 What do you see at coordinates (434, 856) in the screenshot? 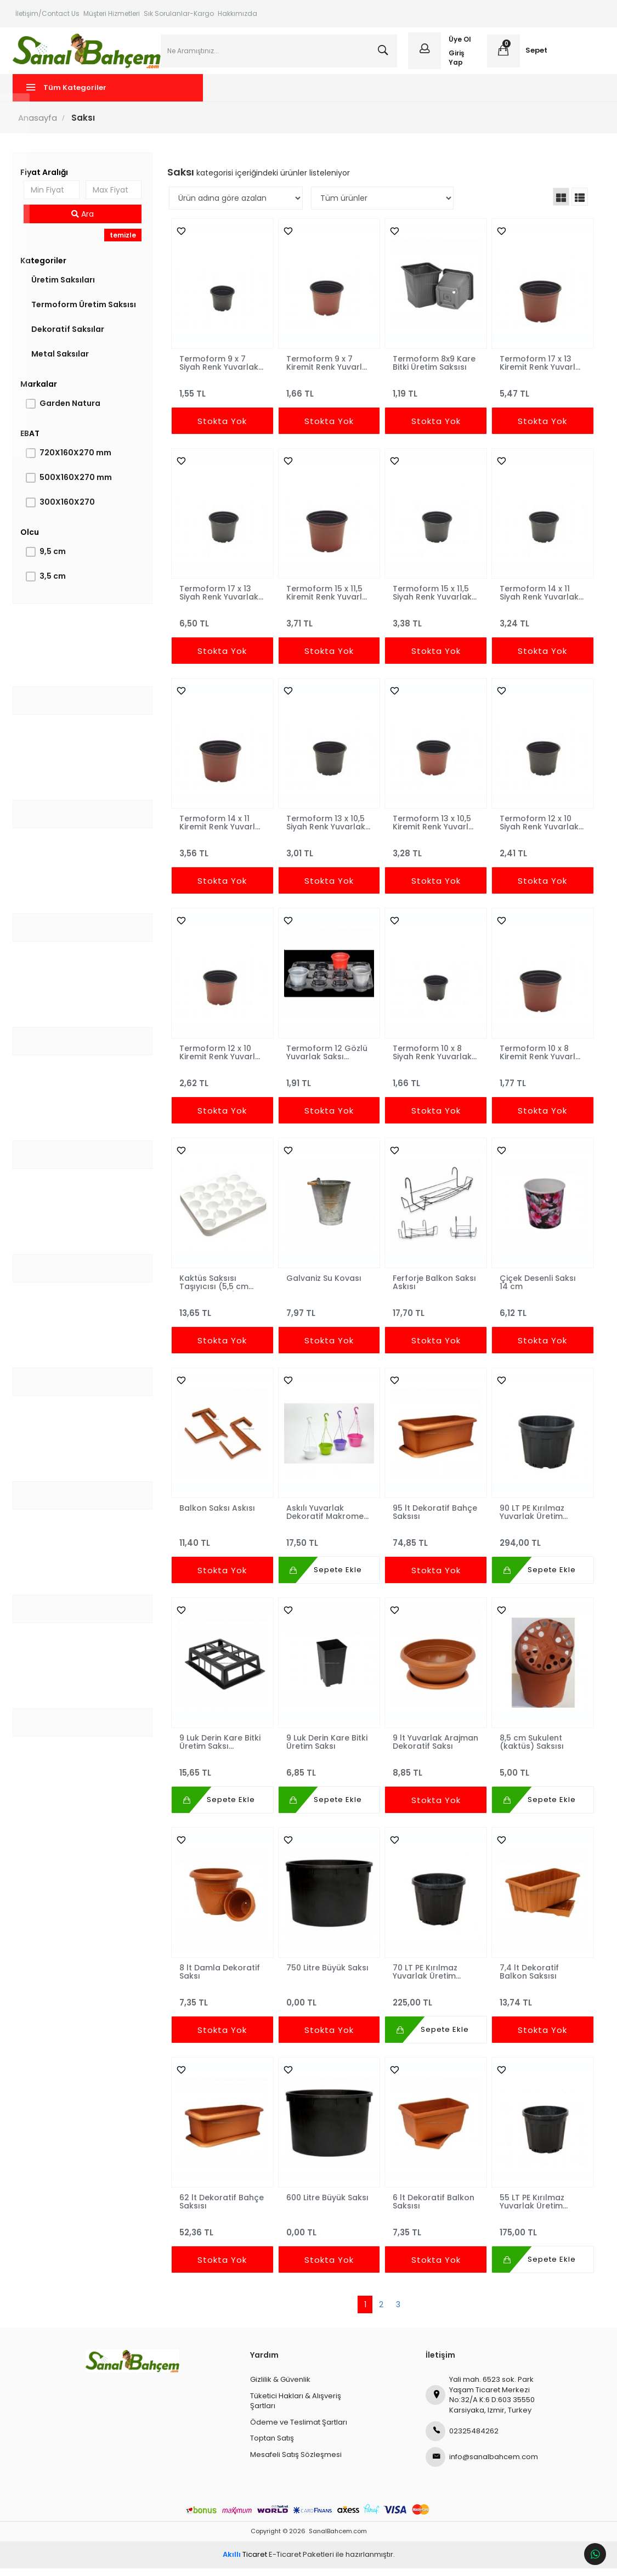
I see `3,28 TL` at bounding box center [434, 856].